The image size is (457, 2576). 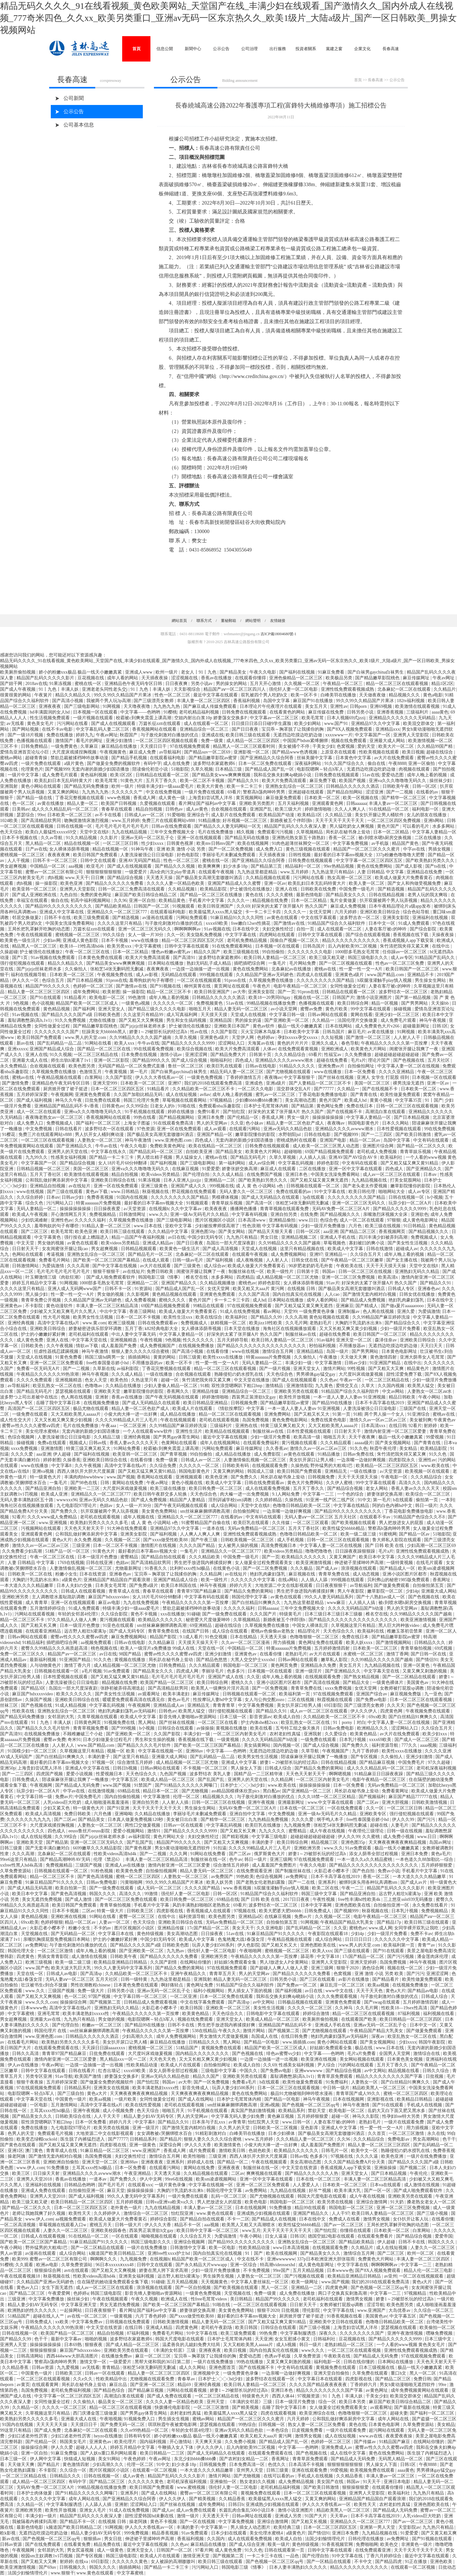 What do you see at coordinates (169, 2253) in the screenshot?
I see `亚洲free性xxxx护士hd` at bounding box center [169, 2253].